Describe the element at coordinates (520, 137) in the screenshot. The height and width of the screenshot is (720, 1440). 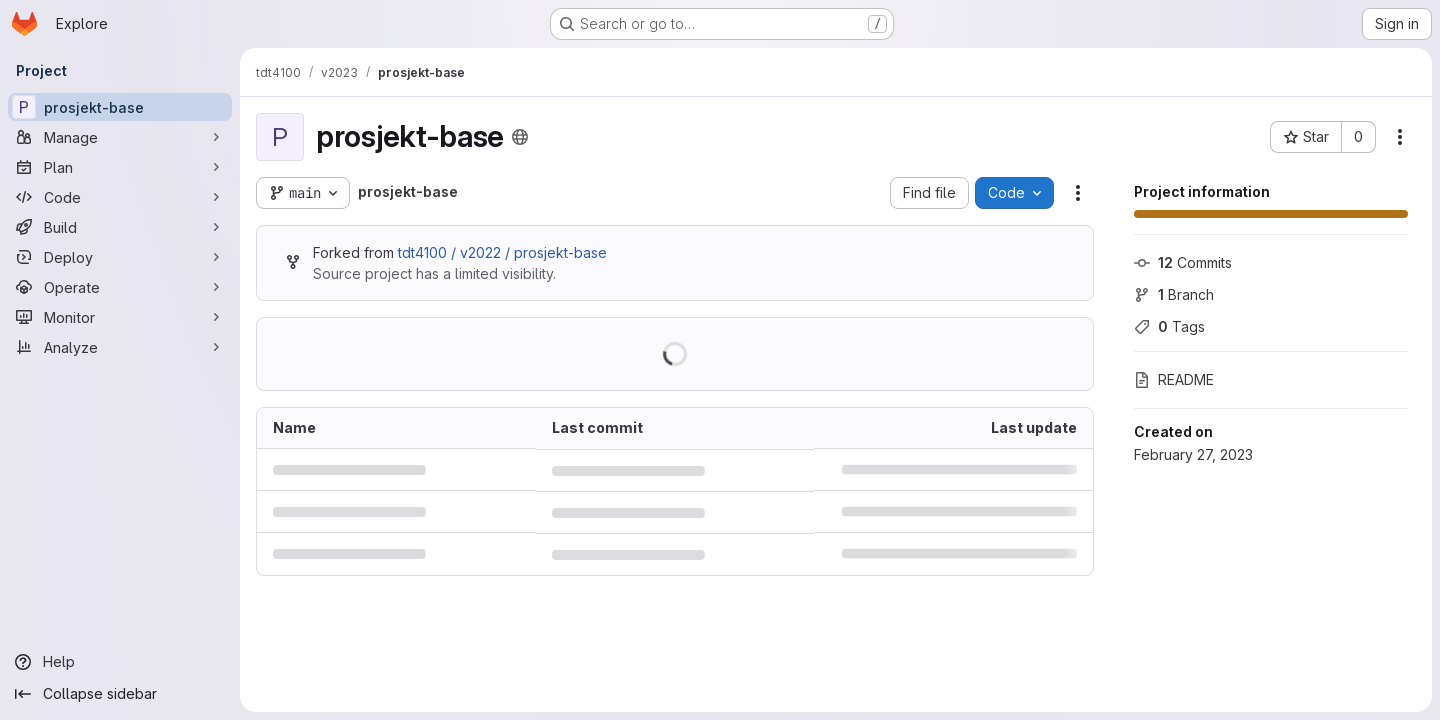
I see `[Public - The project can be accessed without any authentication.]` at that location.